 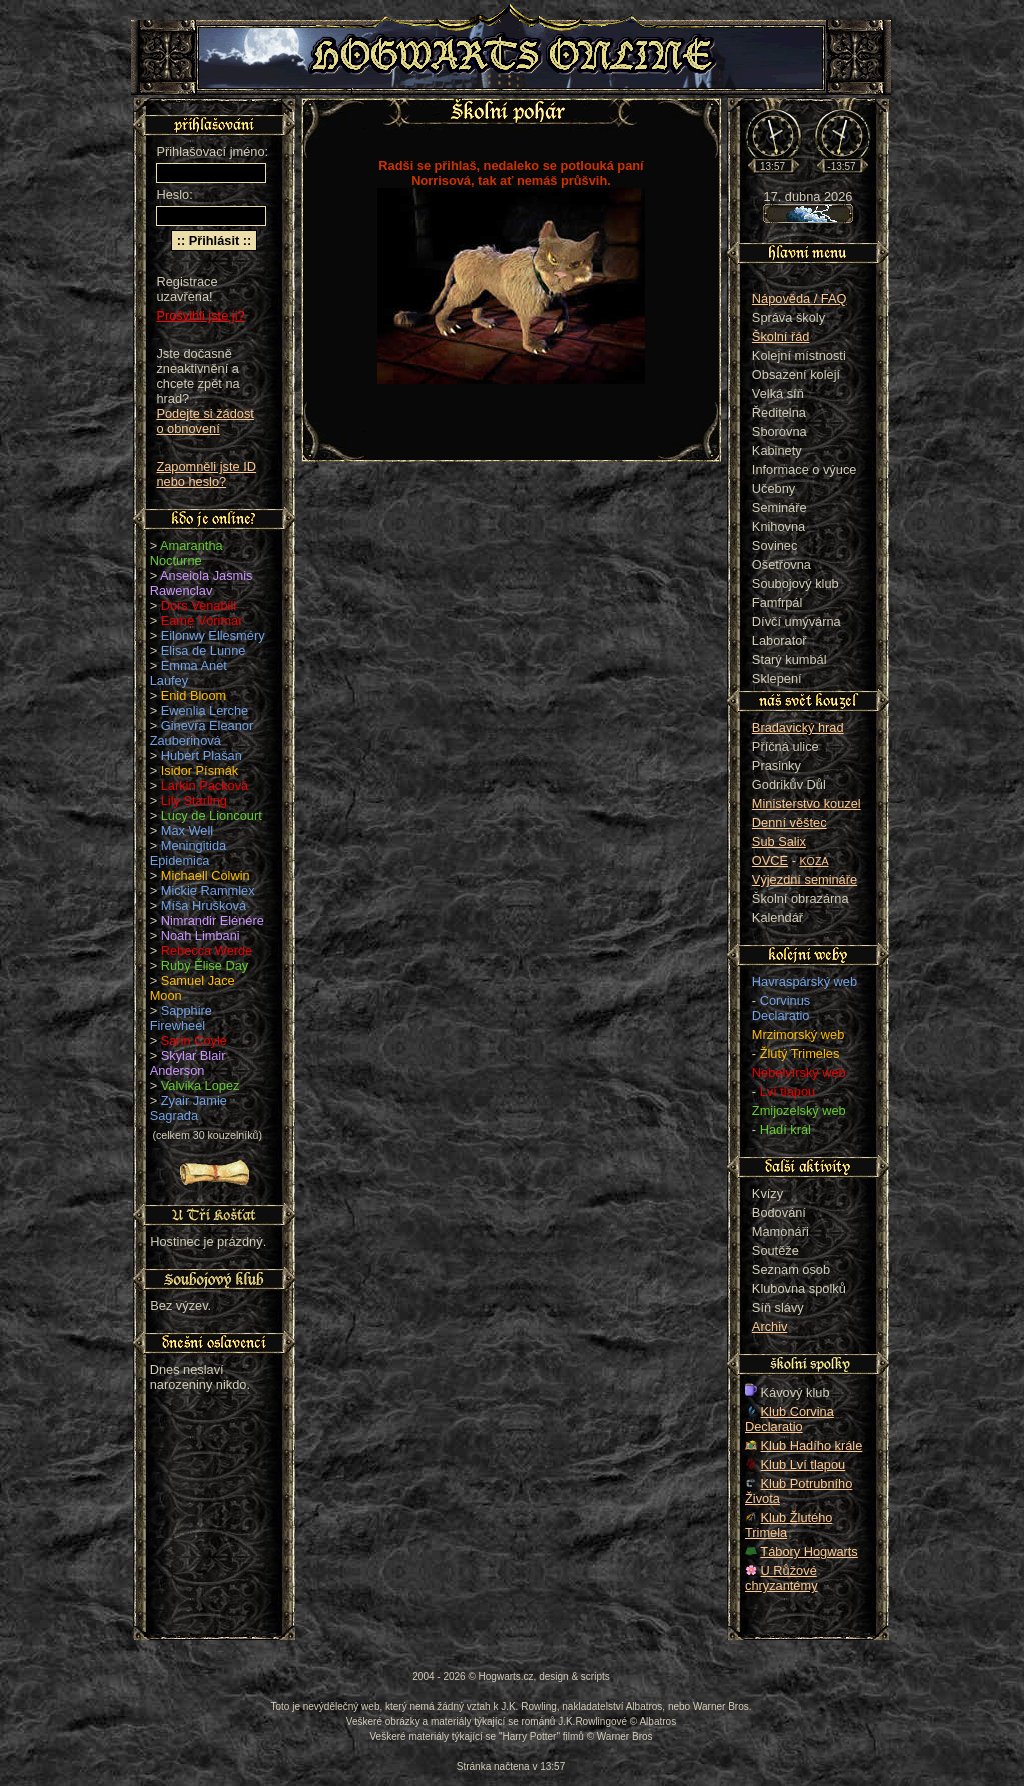 I want to click on Ministerstvo kouzel, so click(x=806, y=803).